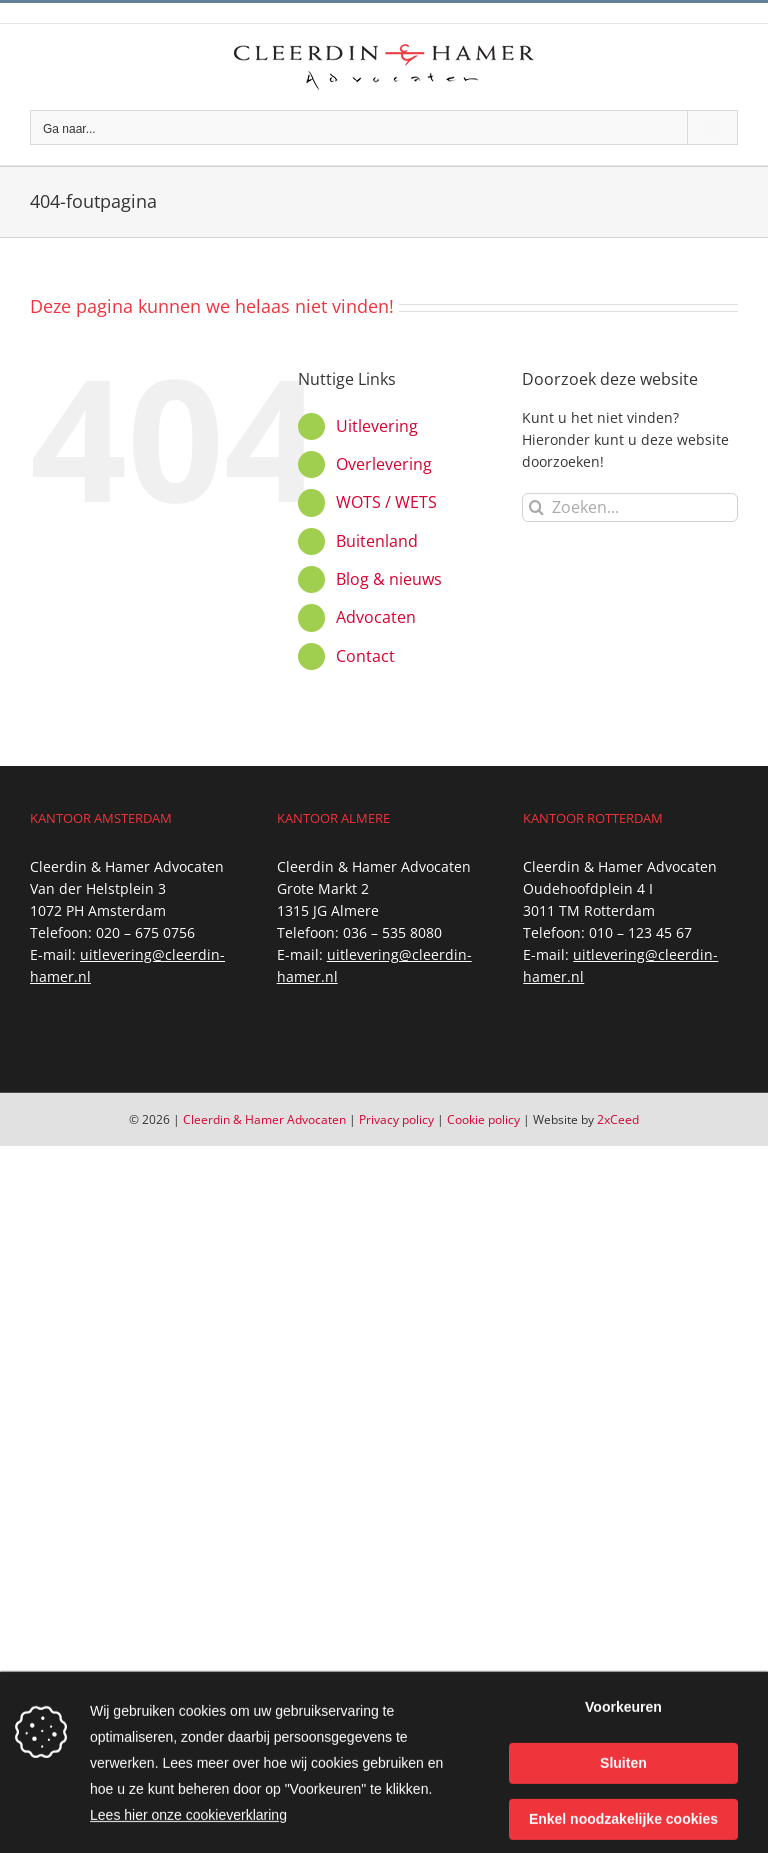 This screenshot has width=768, height=1853. I want to click on [Zoeken...], so click(630, 507).